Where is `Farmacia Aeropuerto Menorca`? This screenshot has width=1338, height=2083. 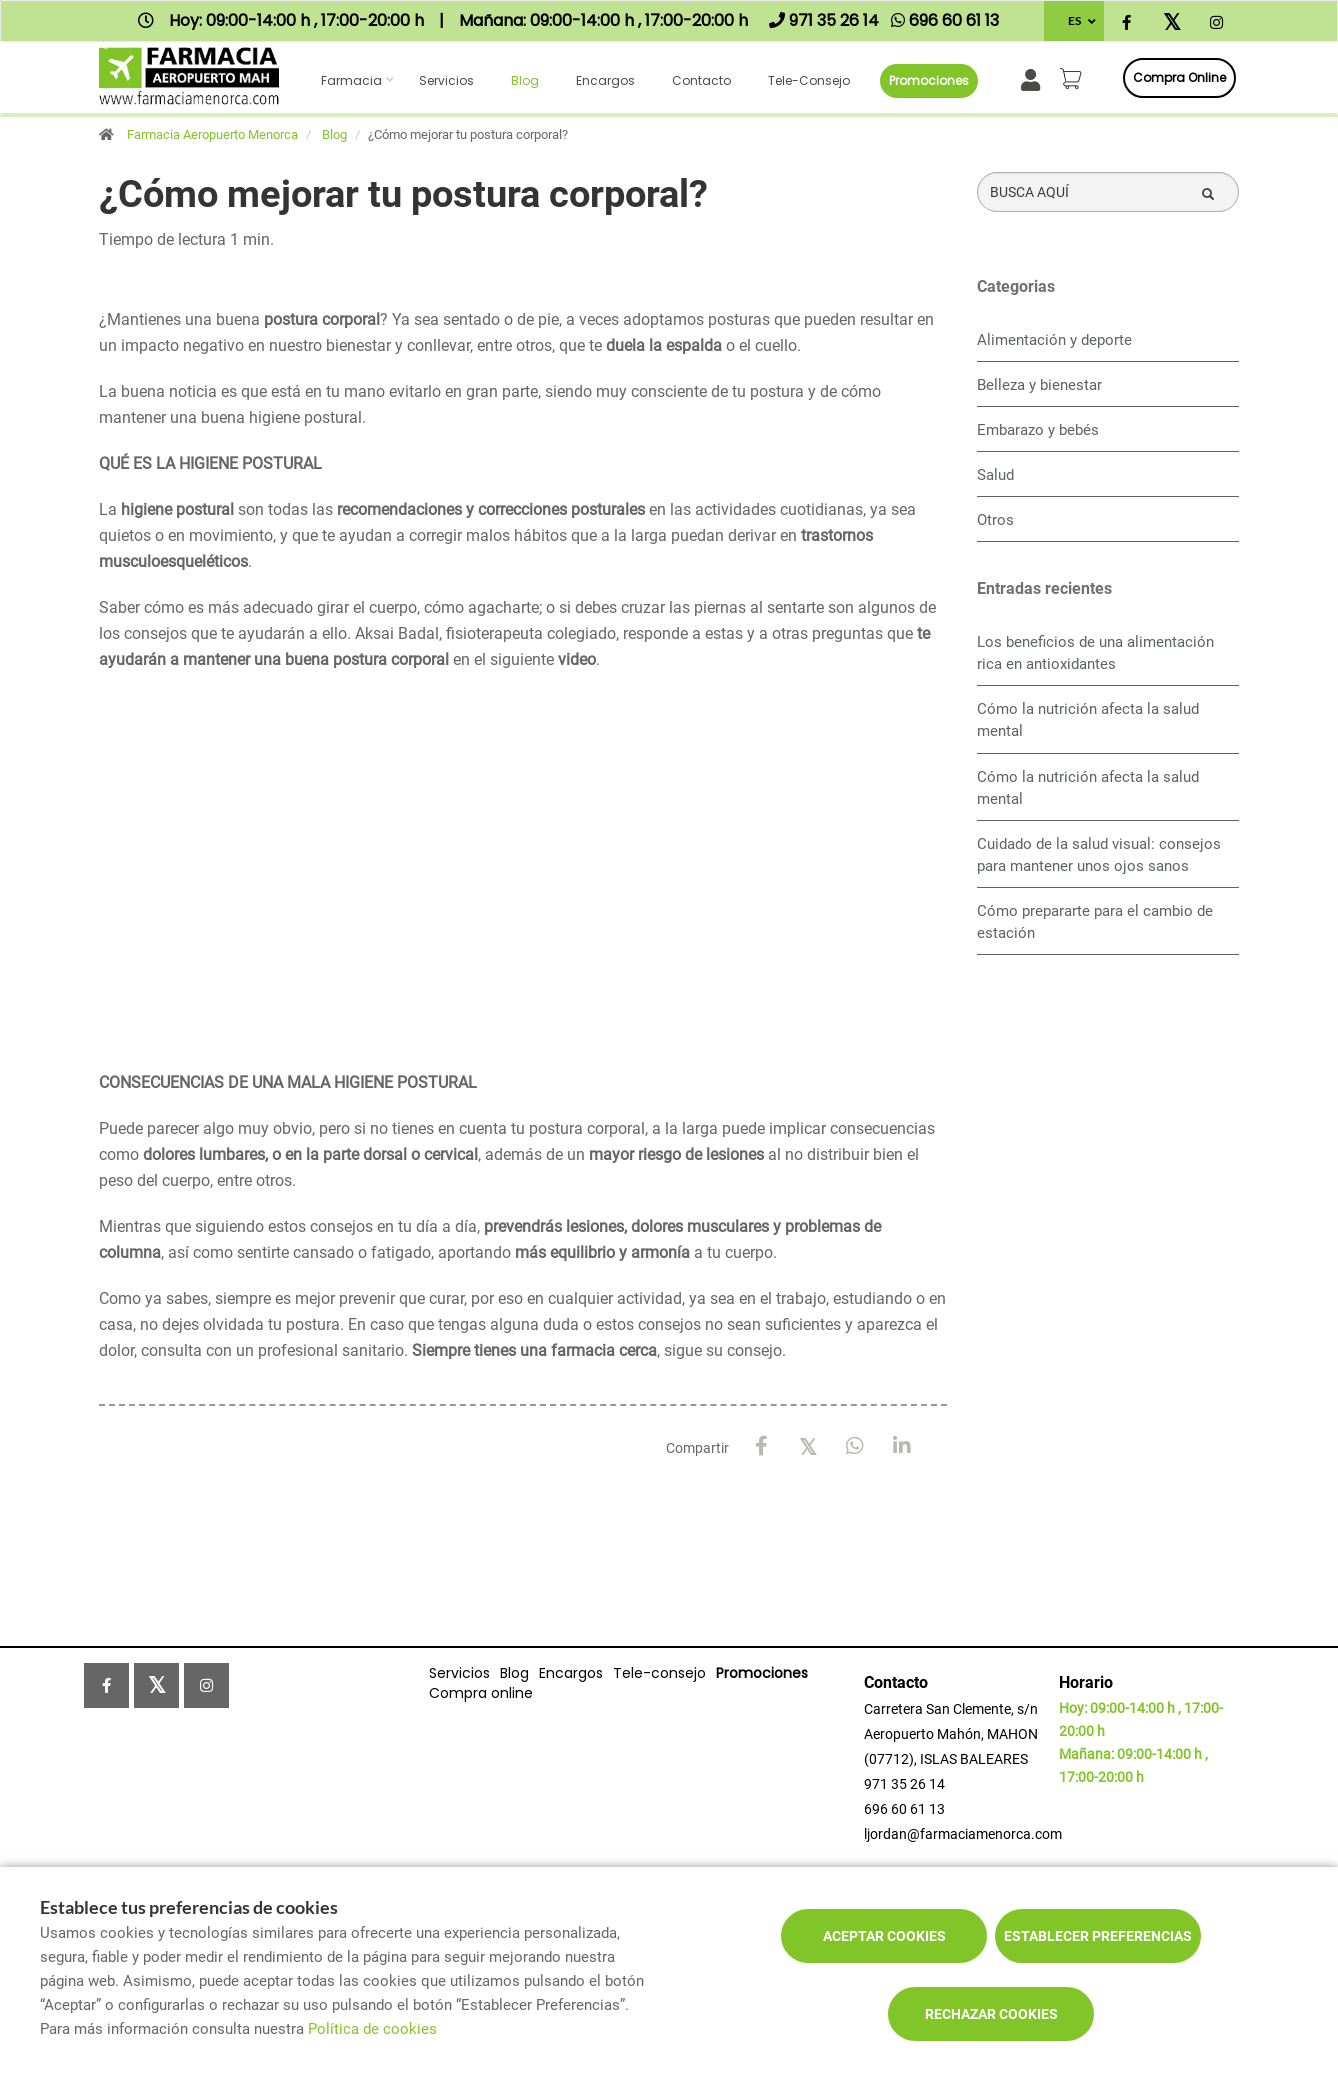
Farmacia Aeropuerto Menorca is located at coordinates (212, 134).